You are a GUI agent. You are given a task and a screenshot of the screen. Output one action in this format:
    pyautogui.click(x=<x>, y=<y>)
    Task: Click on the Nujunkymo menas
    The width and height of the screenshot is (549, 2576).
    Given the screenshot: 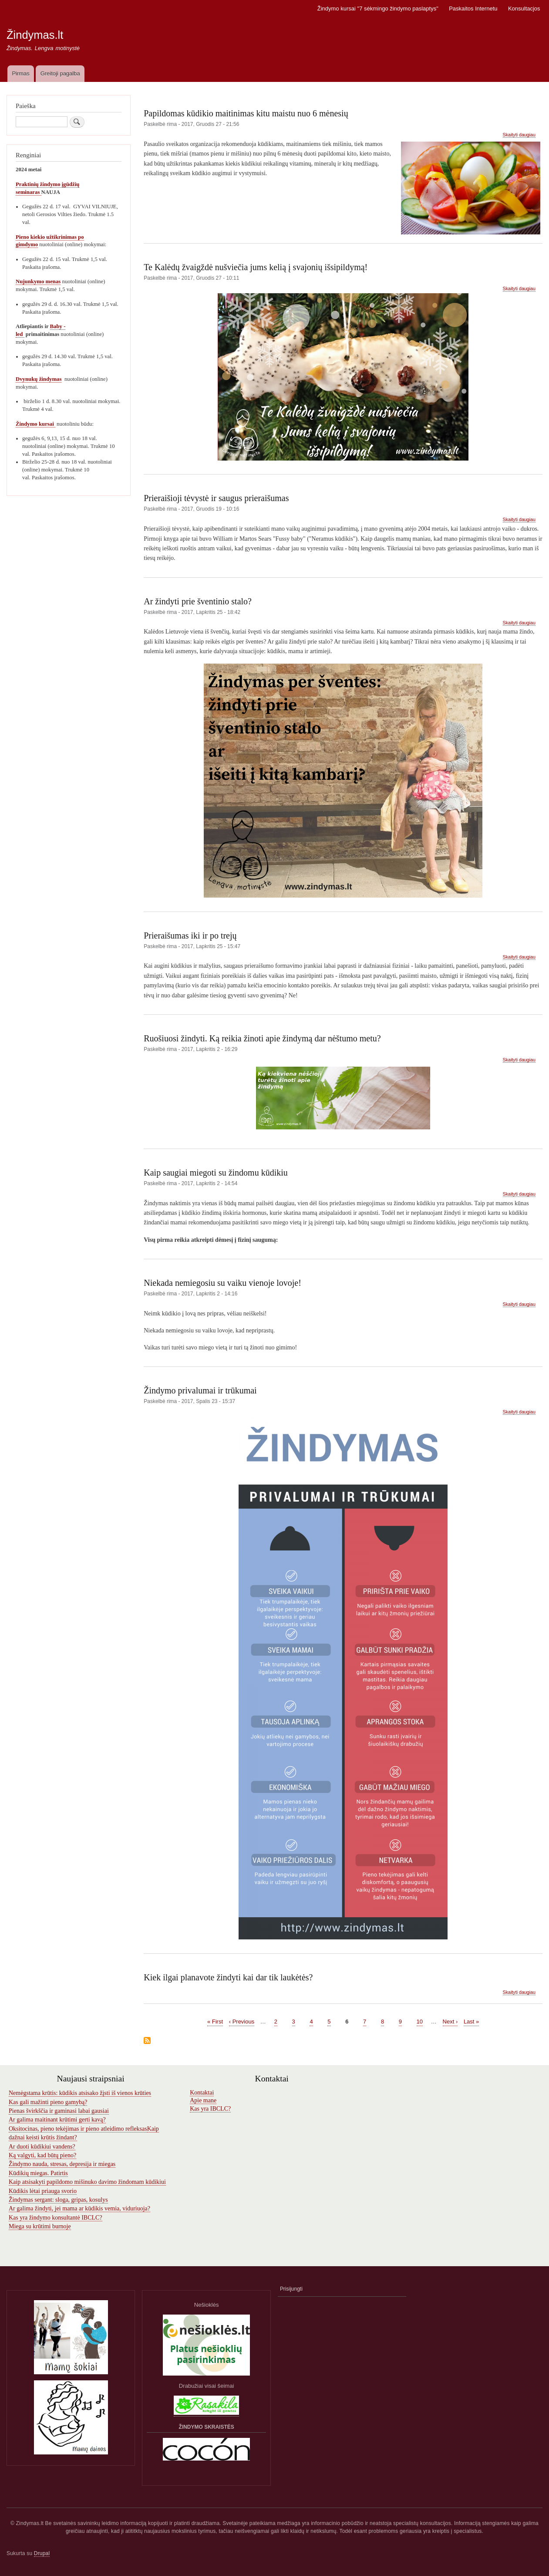 What is the action you would take?
    pyautogui.click(x=38, y=281)
    